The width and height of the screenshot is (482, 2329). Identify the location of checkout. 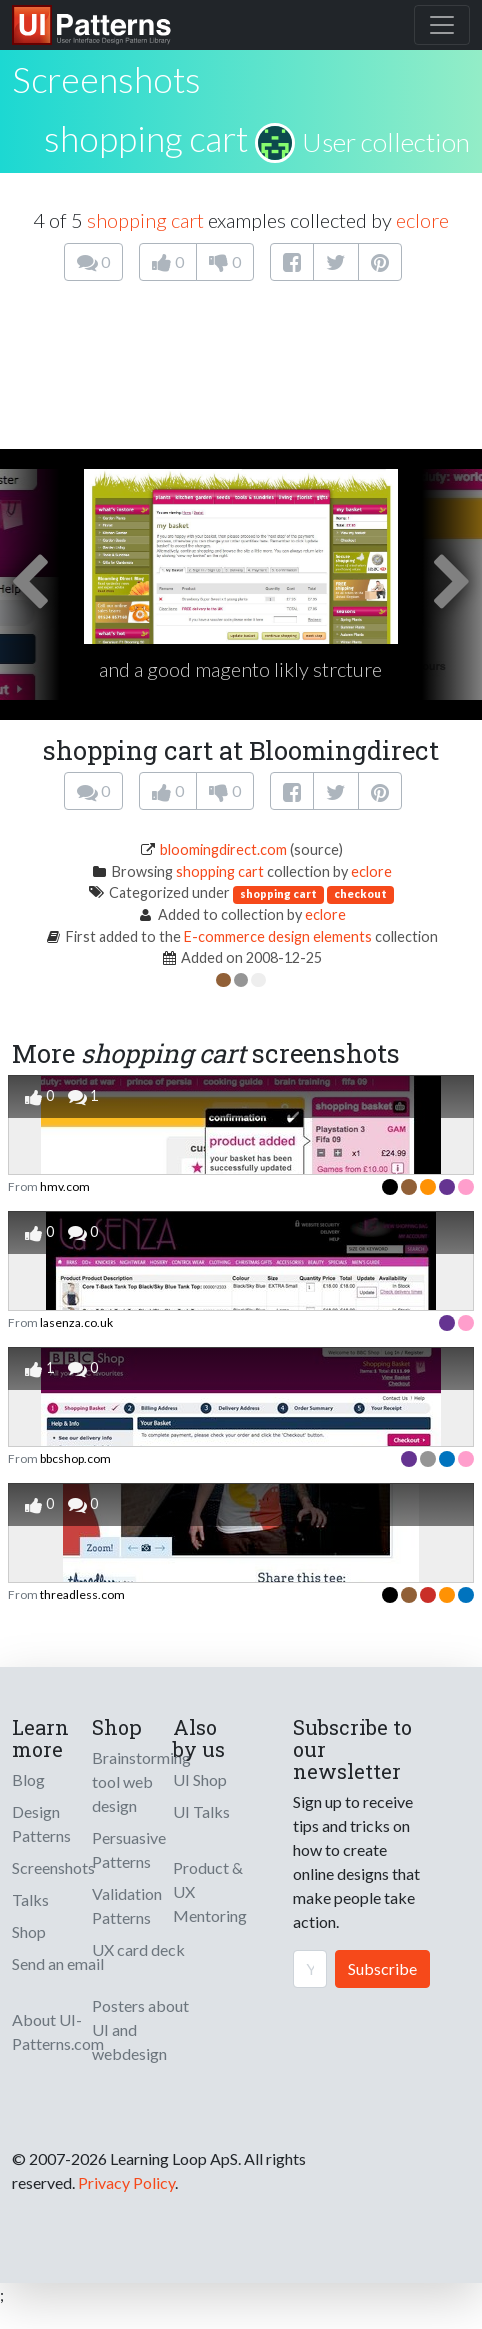
(360, 893).